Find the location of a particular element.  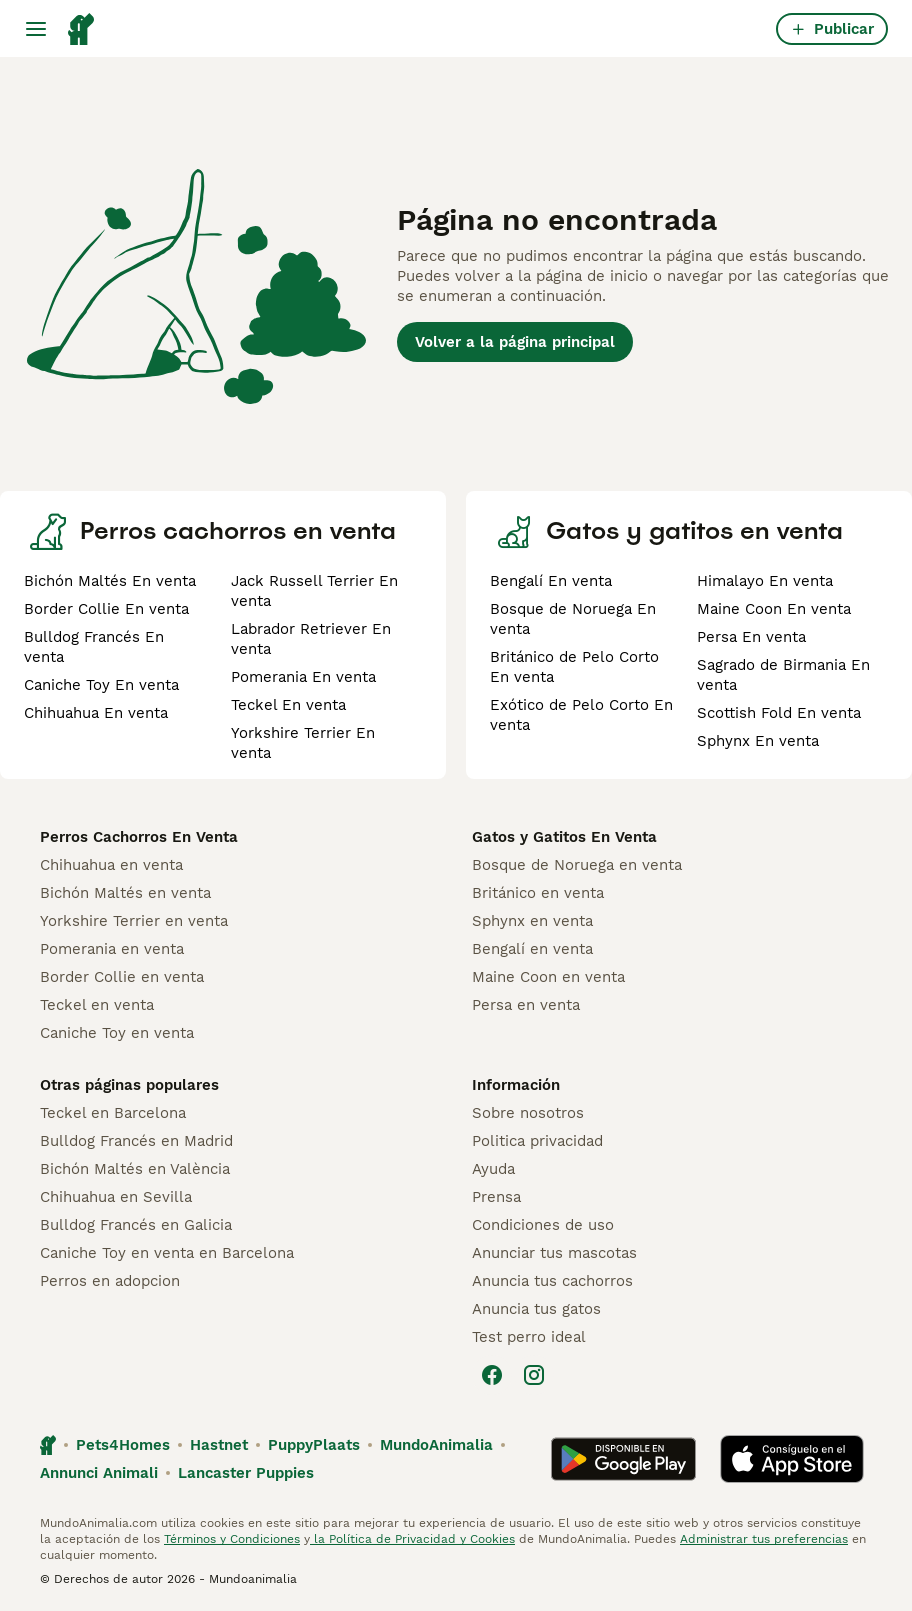

Persa en venta is located at coordinates (526, 1005).